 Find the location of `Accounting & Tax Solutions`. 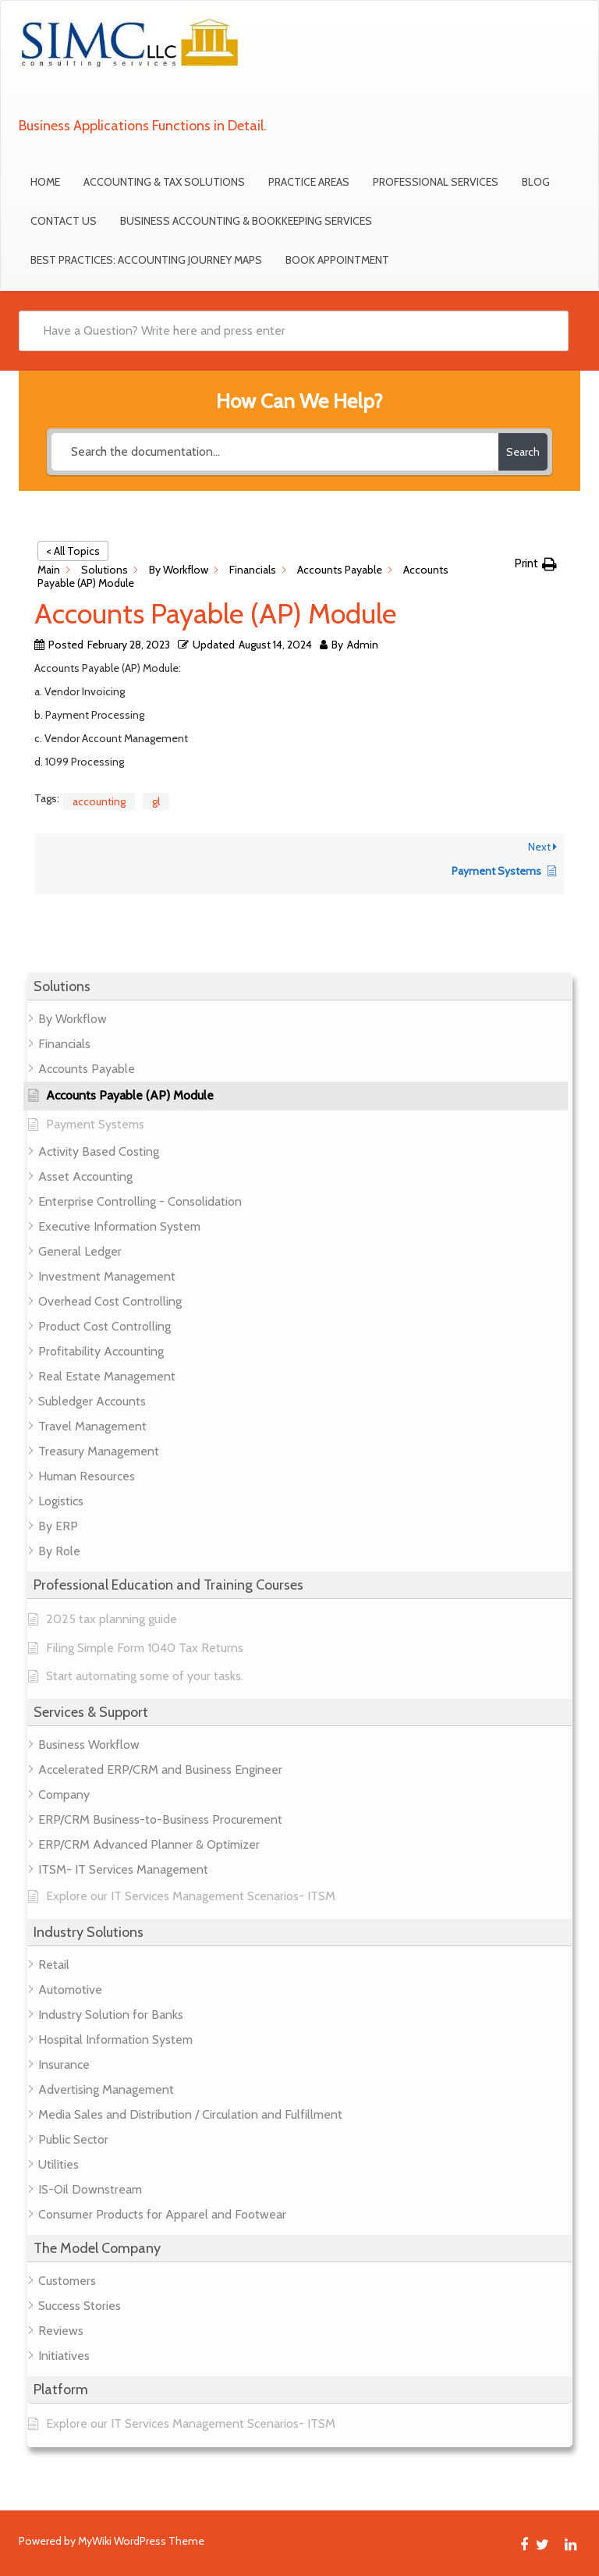

Accounting & Tax Solutions is located at coordinates (164, 182).